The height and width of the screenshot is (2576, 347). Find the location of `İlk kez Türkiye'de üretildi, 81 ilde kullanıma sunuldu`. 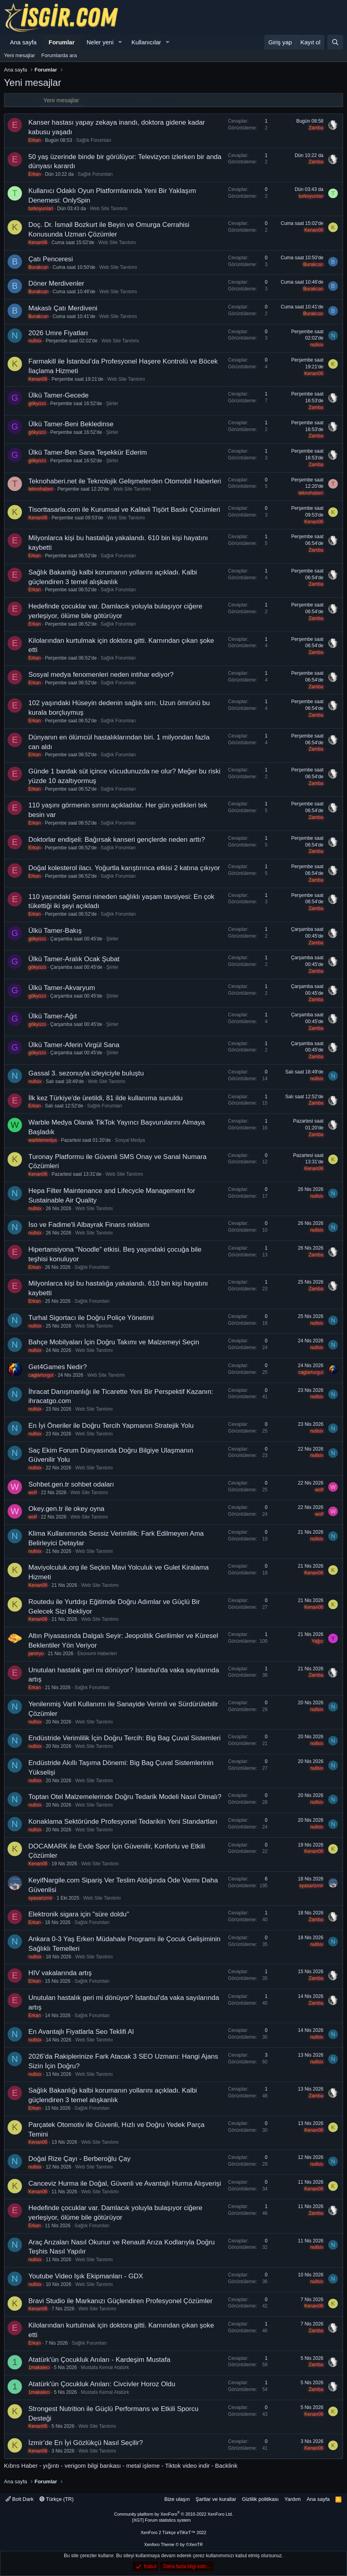

İlk kez Türkiye'de üretildi, 81 ilde kullanıma sunuldu is located at coordinates (105, 1098).